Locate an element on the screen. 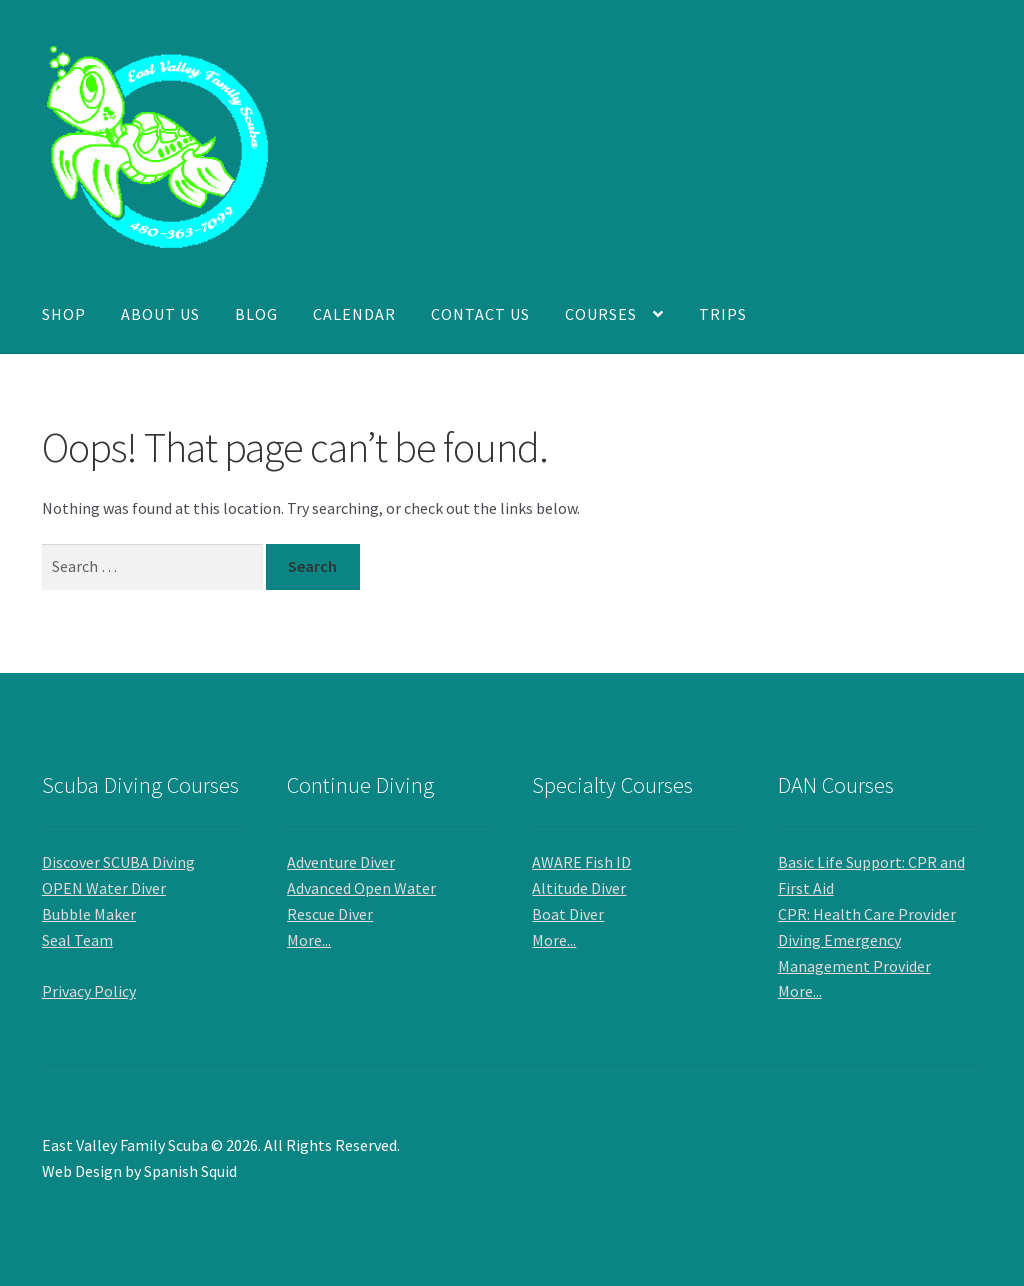 Image resolution: width=1024 pixels, height=1286 pixels. More... is located at coordinates (309, 940).